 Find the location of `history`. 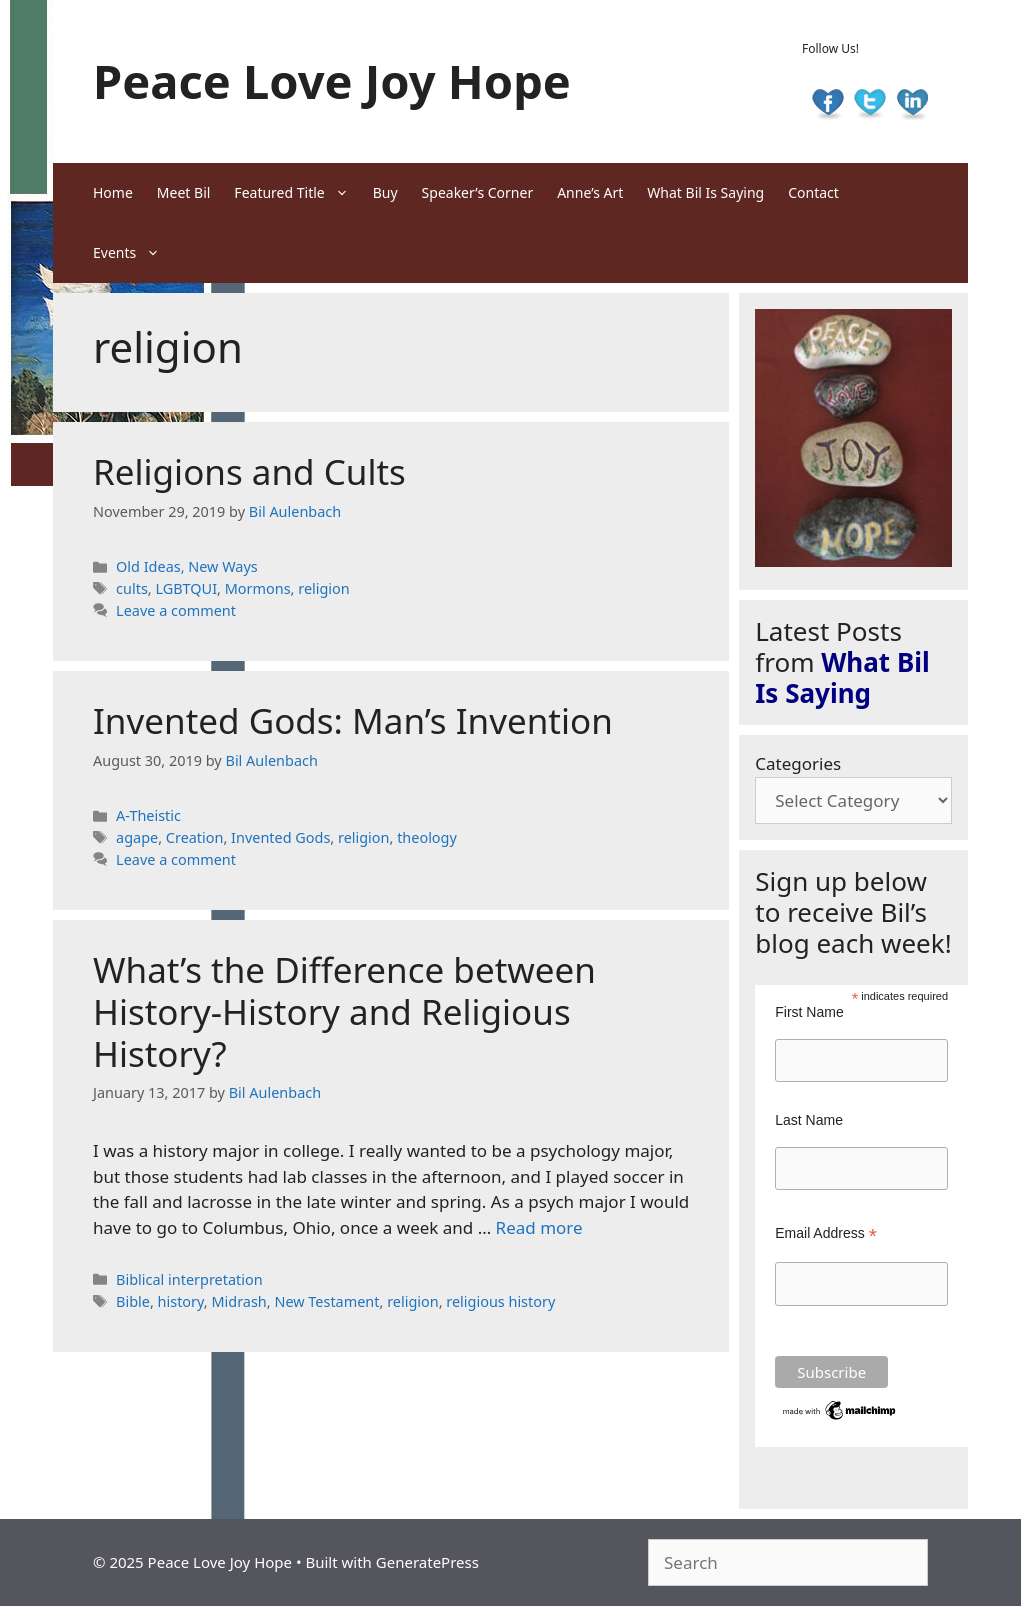

history is located at coordinates (181, 1301).